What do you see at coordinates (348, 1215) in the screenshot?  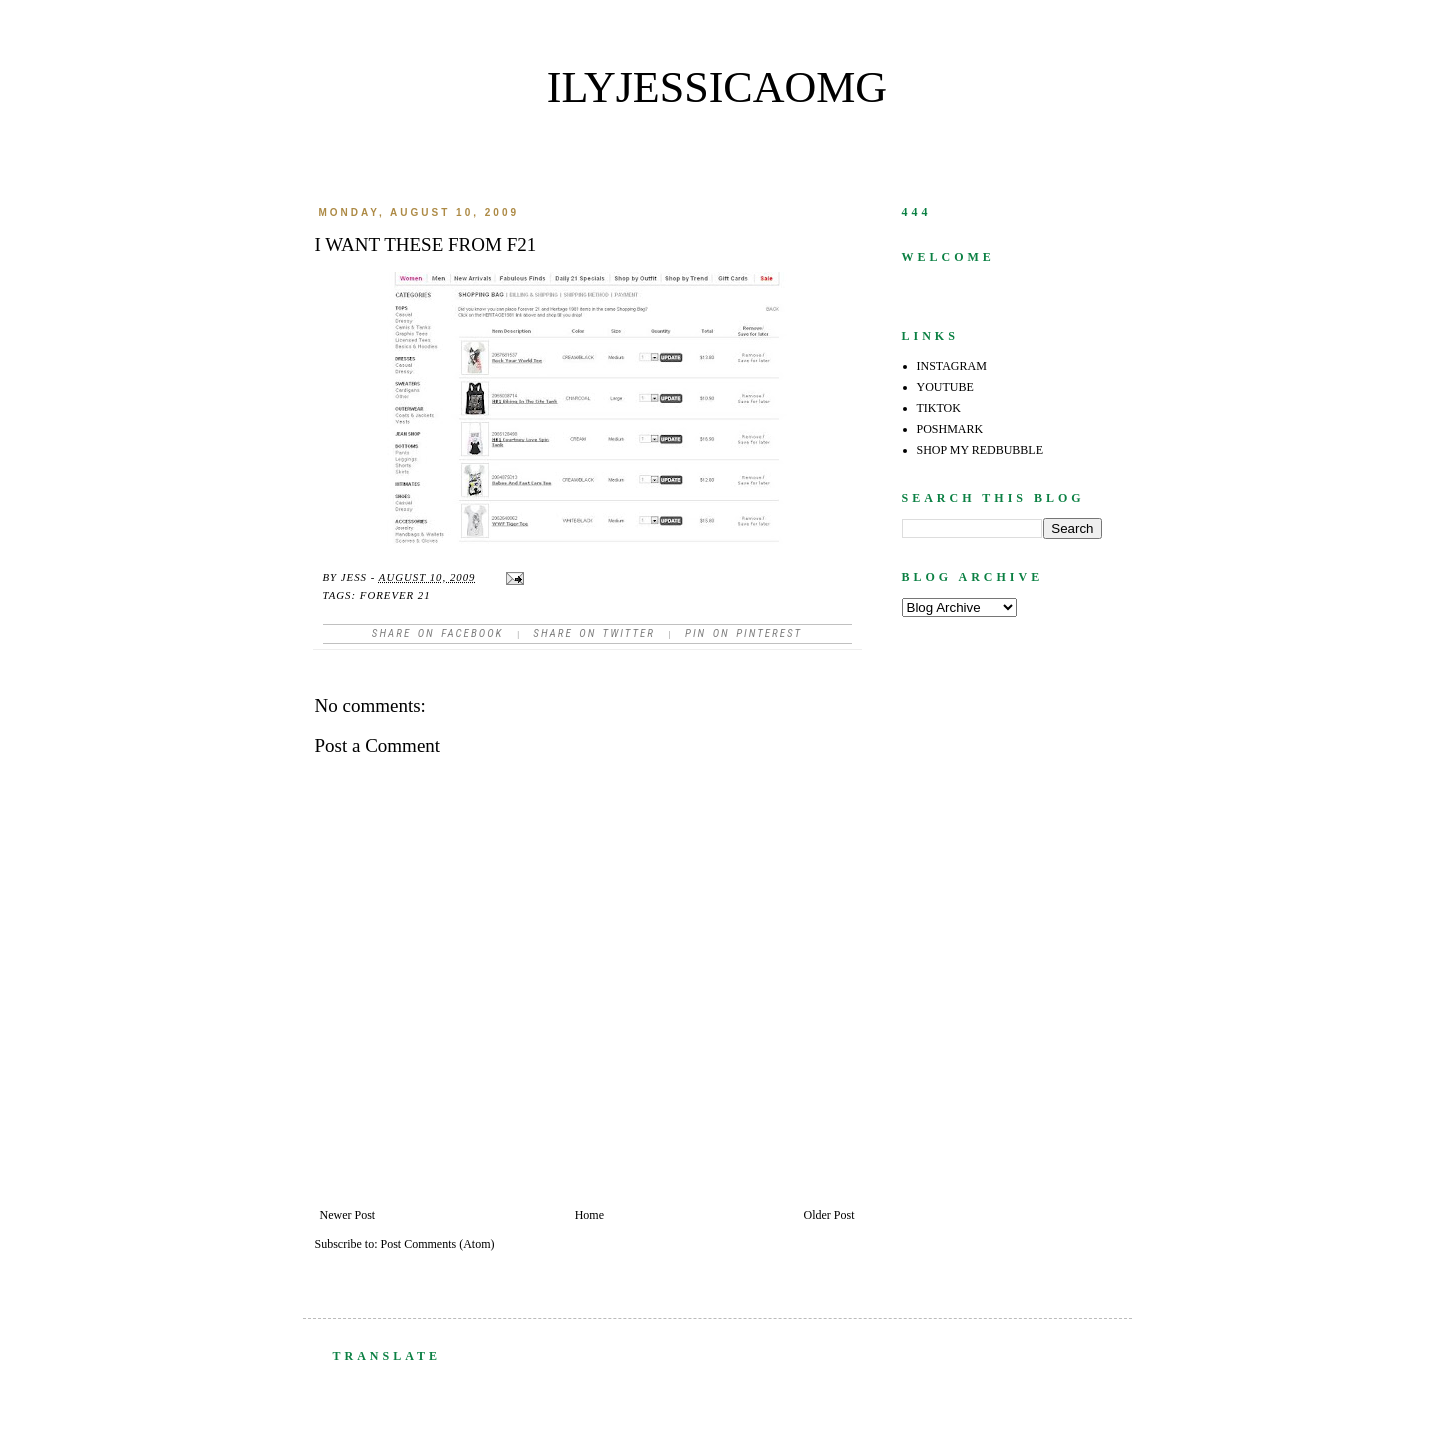 I see `Newer Post` at bounding box center [348, 1215].